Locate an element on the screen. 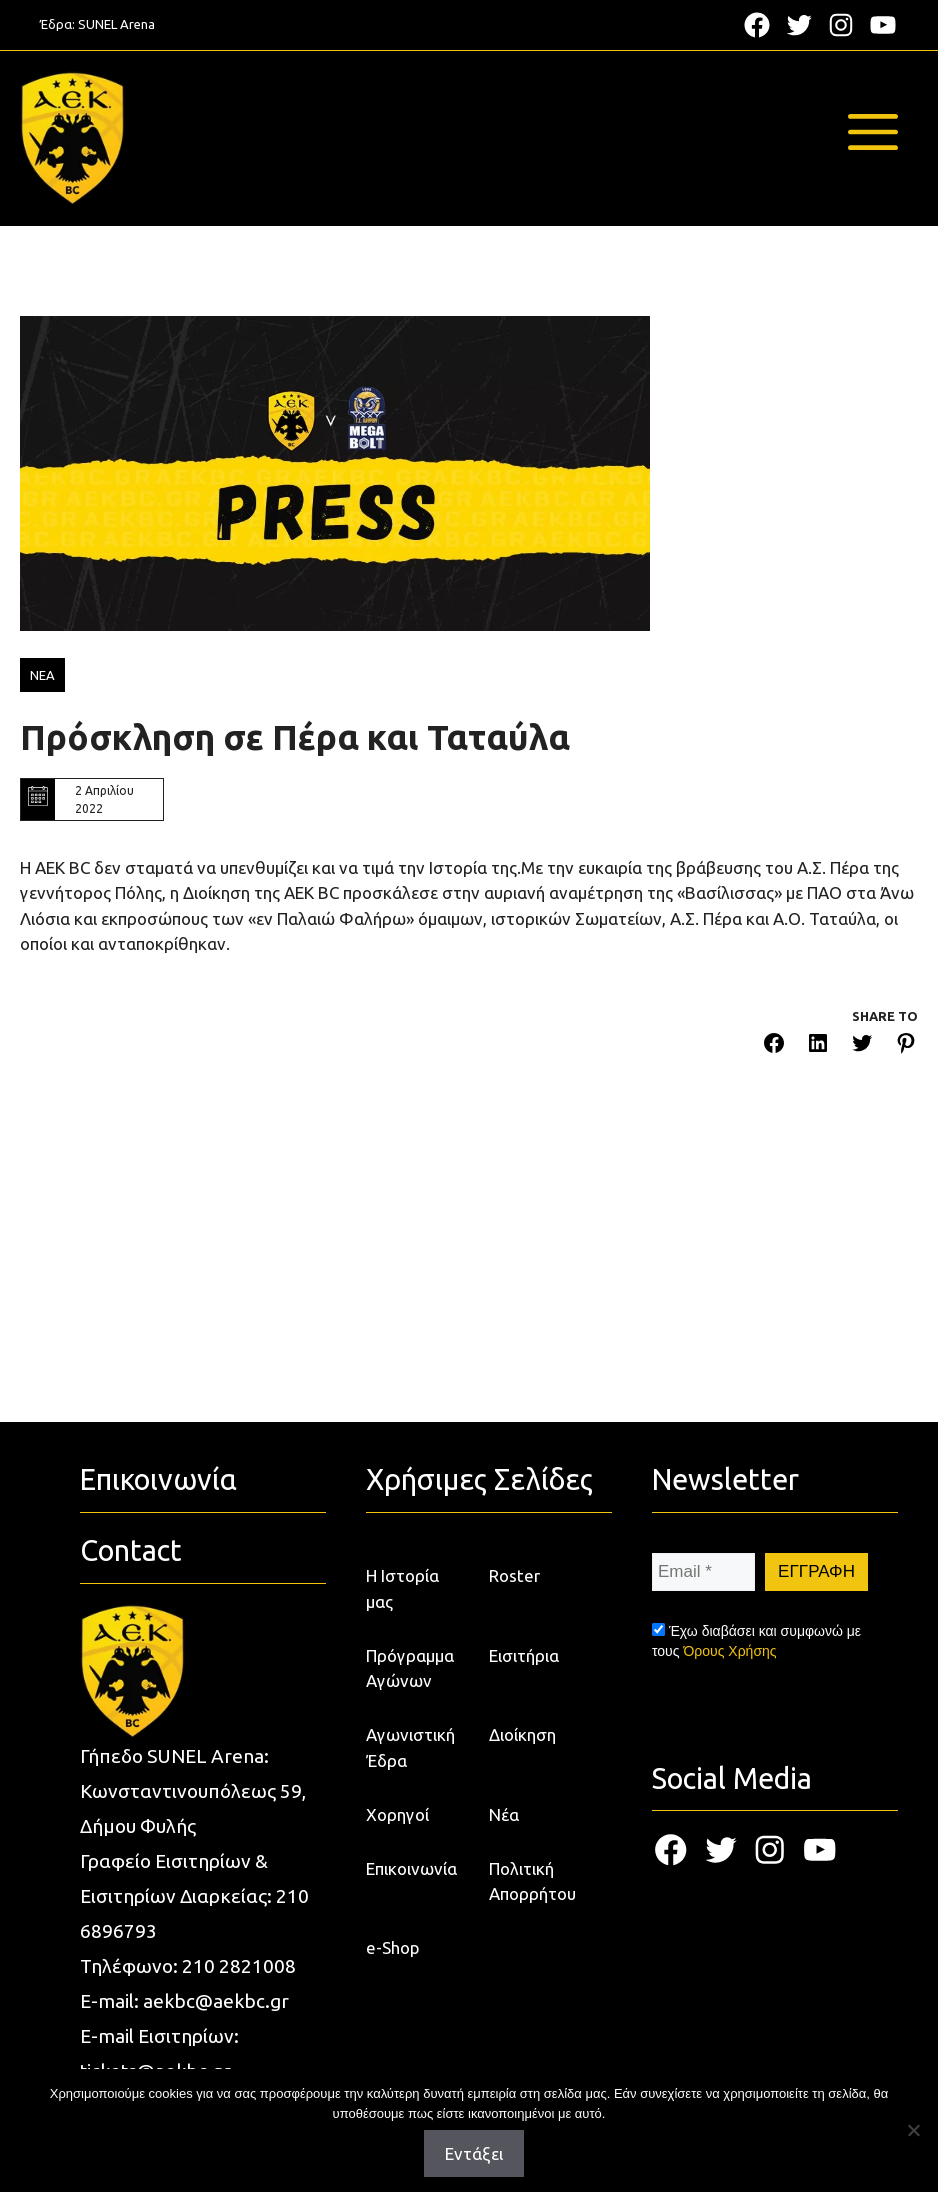 This screenshot has width=938, height=2192. Όρους Χρήσης is located at coordinates (729, 1651).